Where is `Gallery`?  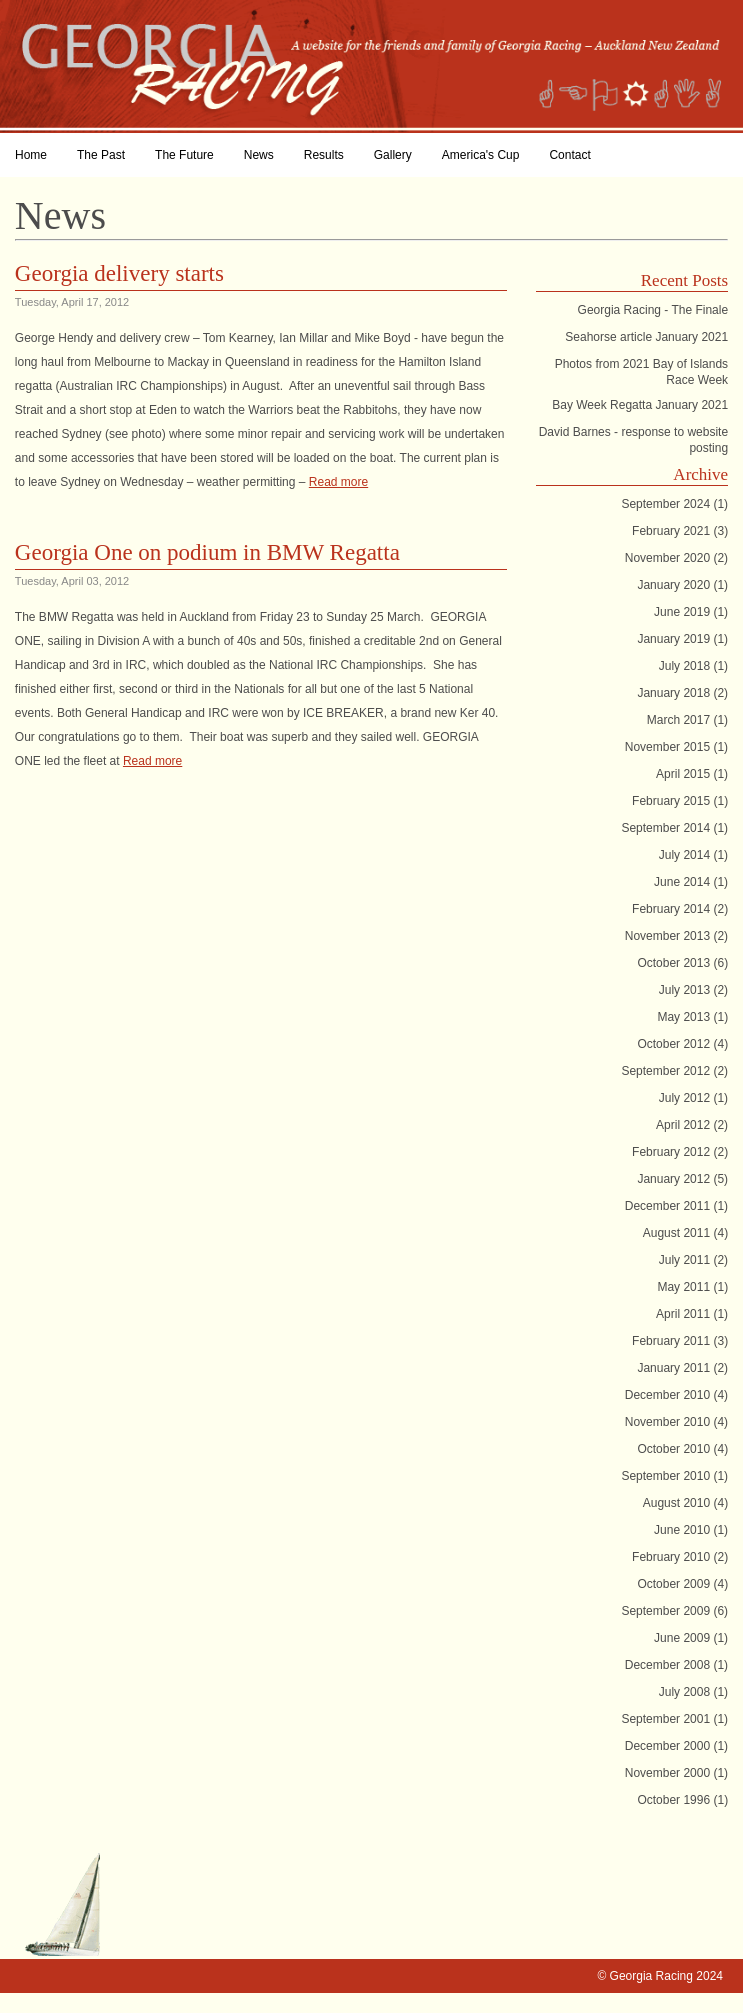
Gallery is located at coordinates (393, 155).